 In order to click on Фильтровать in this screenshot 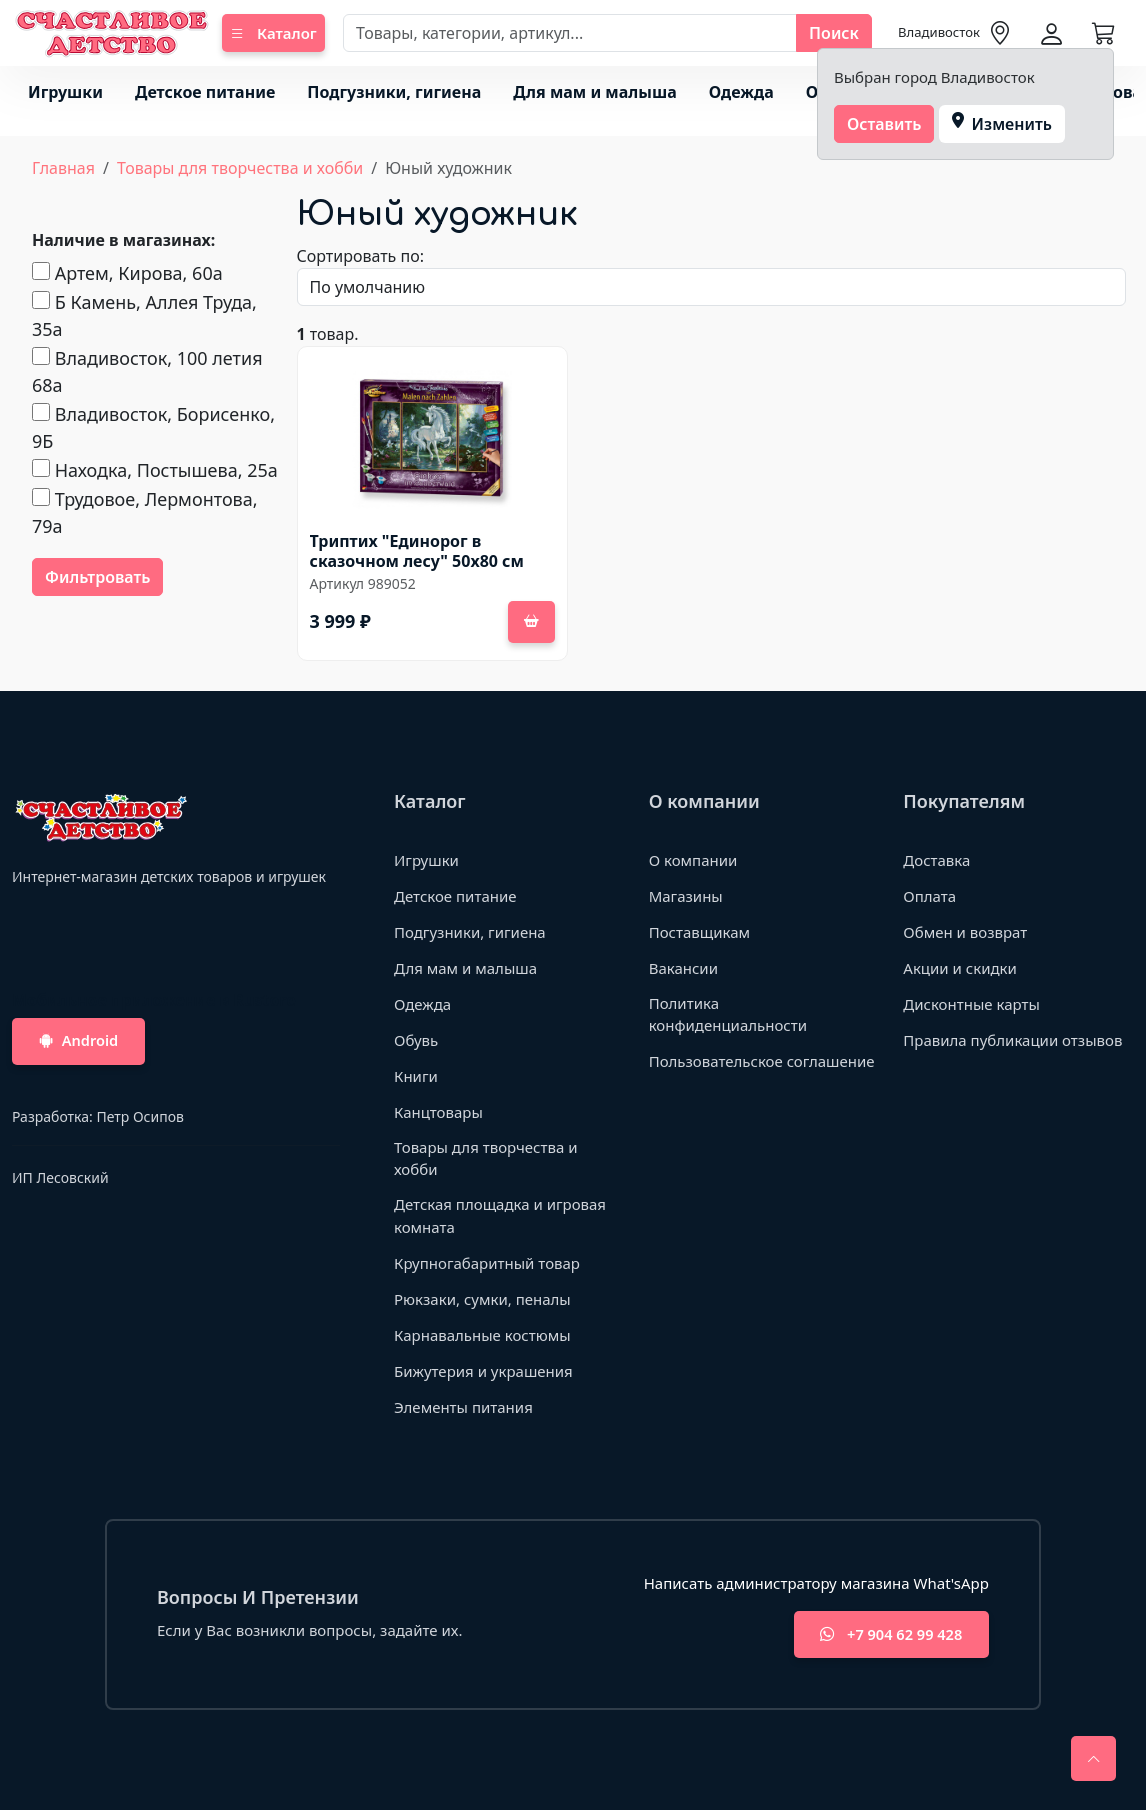, I will do `click(97, 577)`.